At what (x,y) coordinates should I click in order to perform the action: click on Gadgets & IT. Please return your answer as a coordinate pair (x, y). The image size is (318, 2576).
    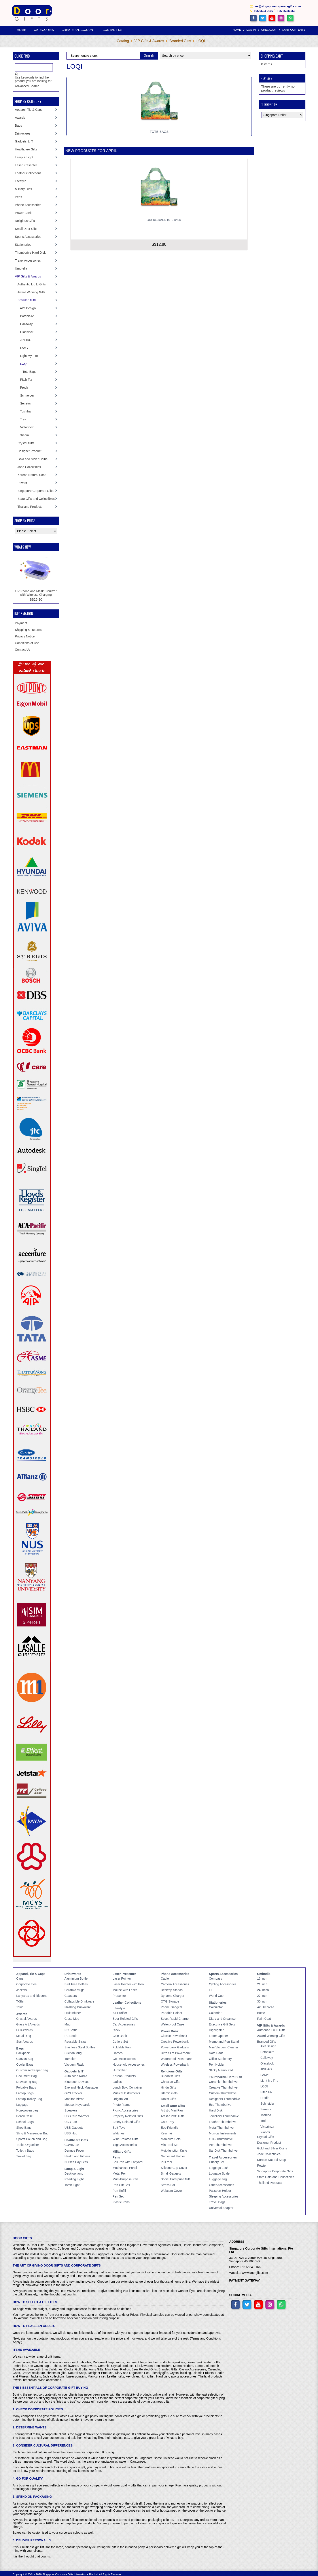
    Looking at the image, I should click on (24, 140).